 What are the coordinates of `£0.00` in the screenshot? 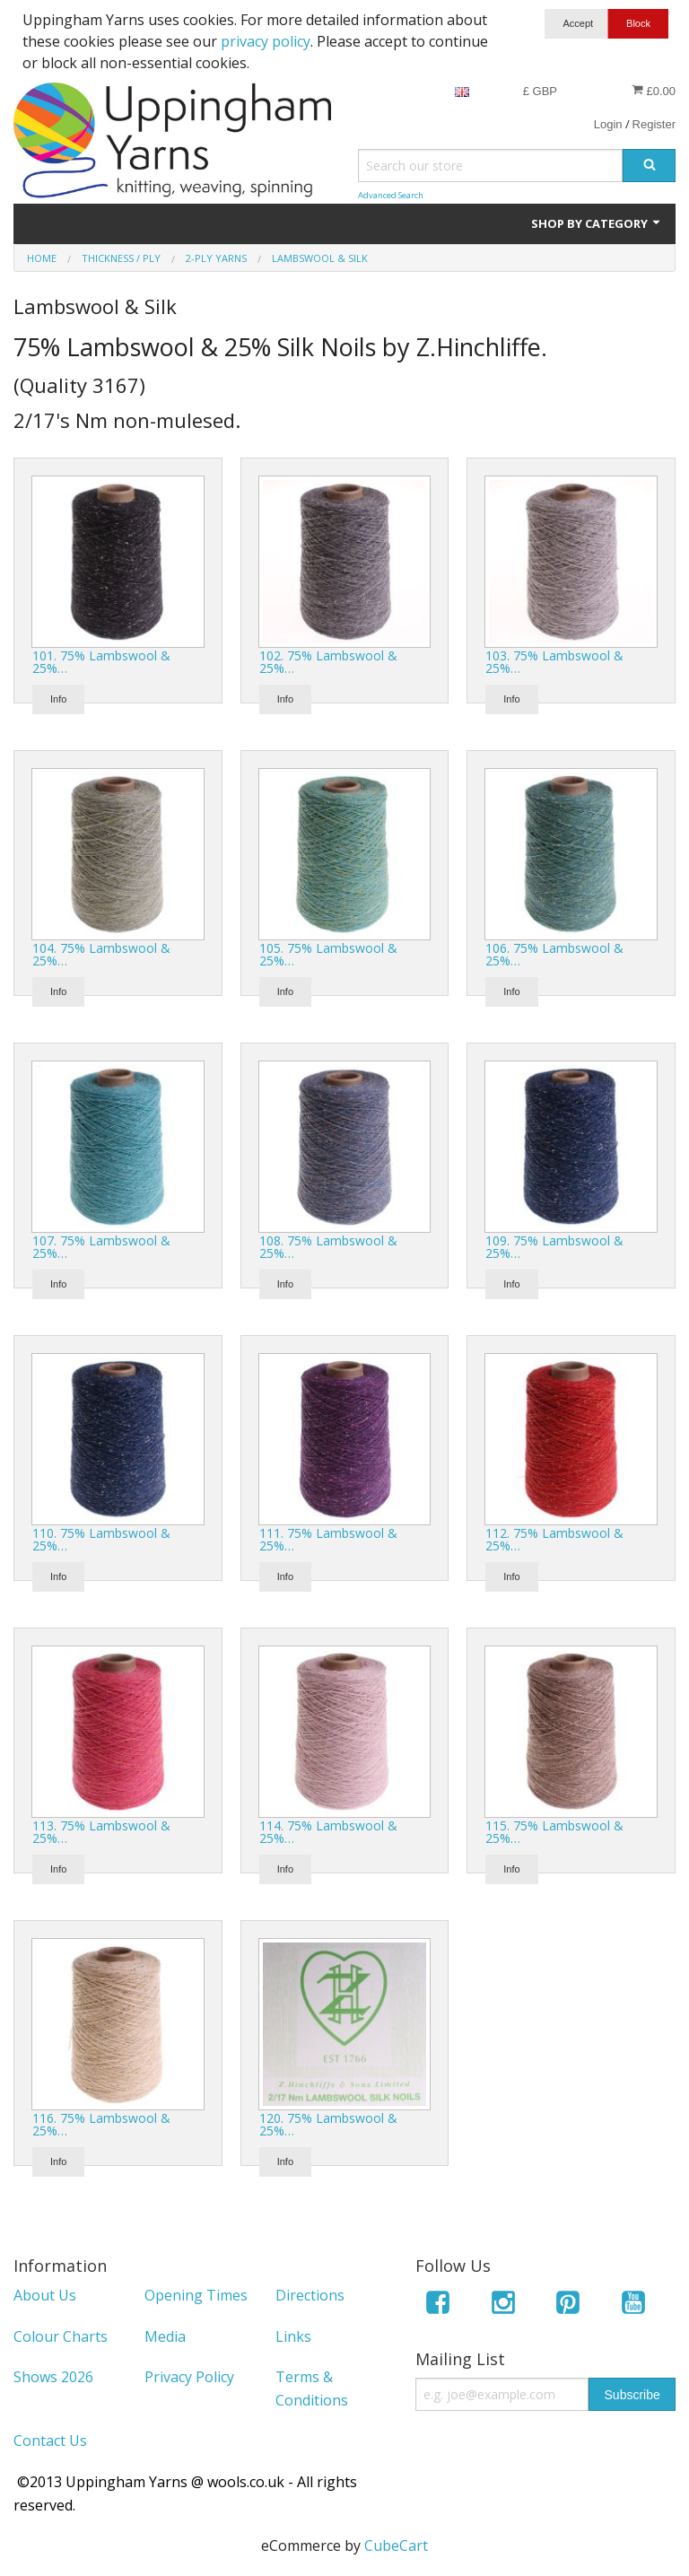 It's located at (654, 90).